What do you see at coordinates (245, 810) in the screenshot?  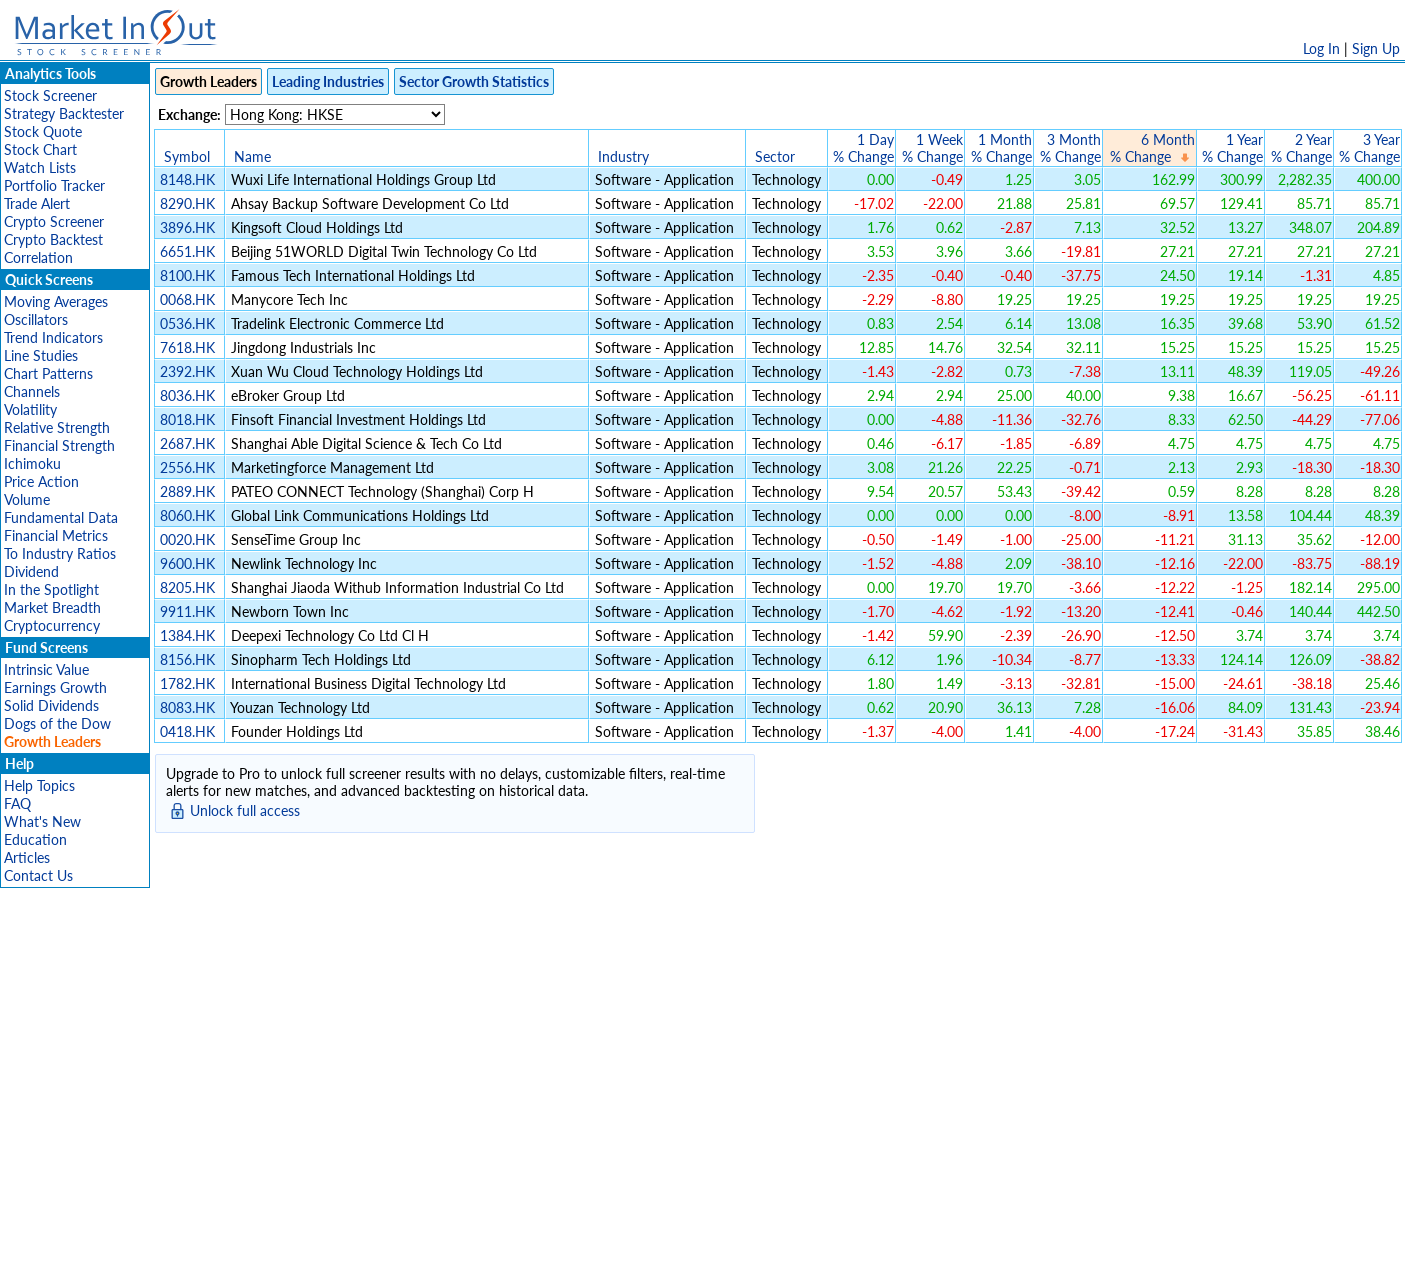 I see `Unlock full access` at bounding box center [245, 810].